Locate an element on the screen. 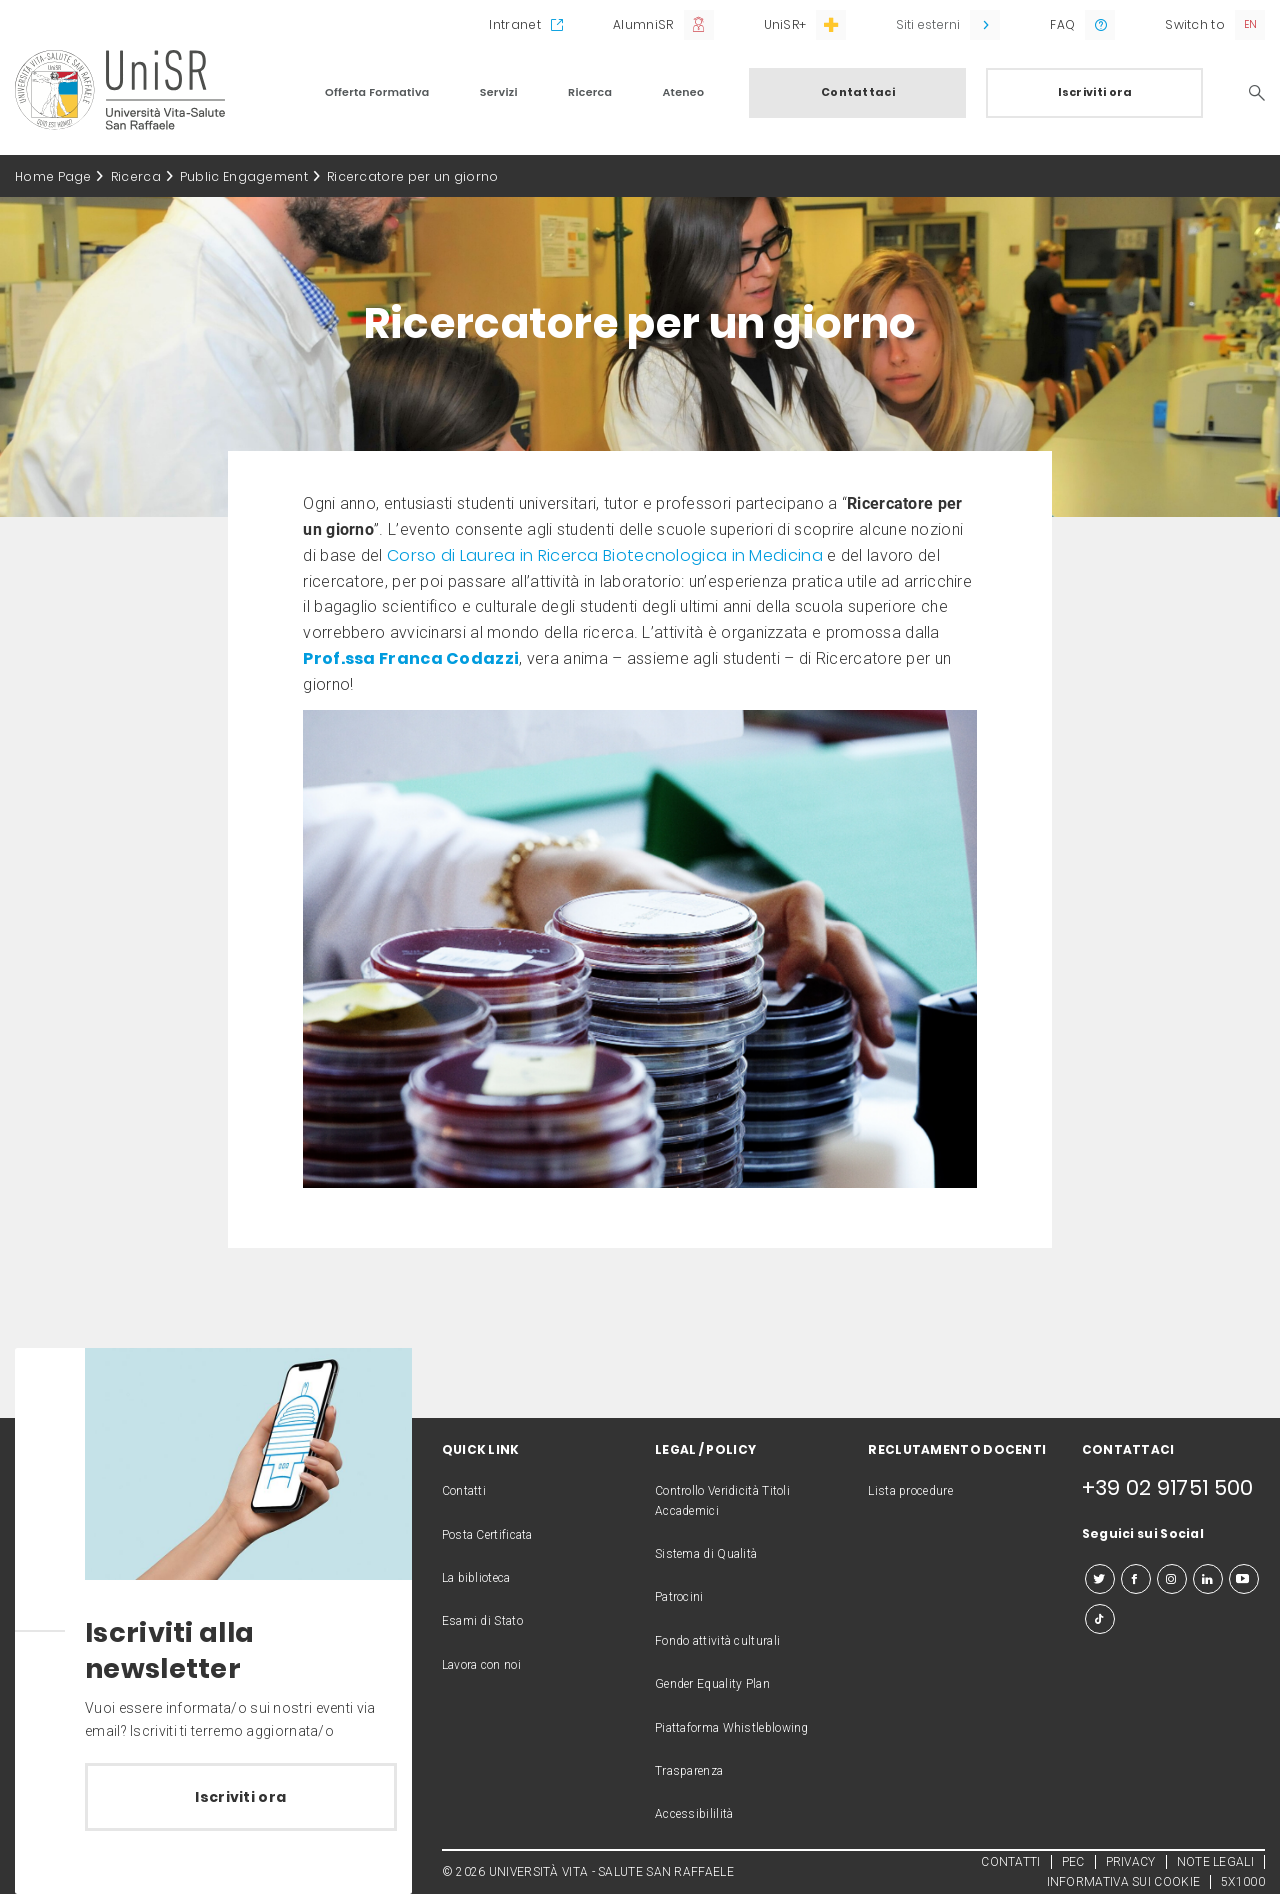 The height and width of the screenshot is (1894, 1280). Trasparenza is located at coordinates (689, 1771).